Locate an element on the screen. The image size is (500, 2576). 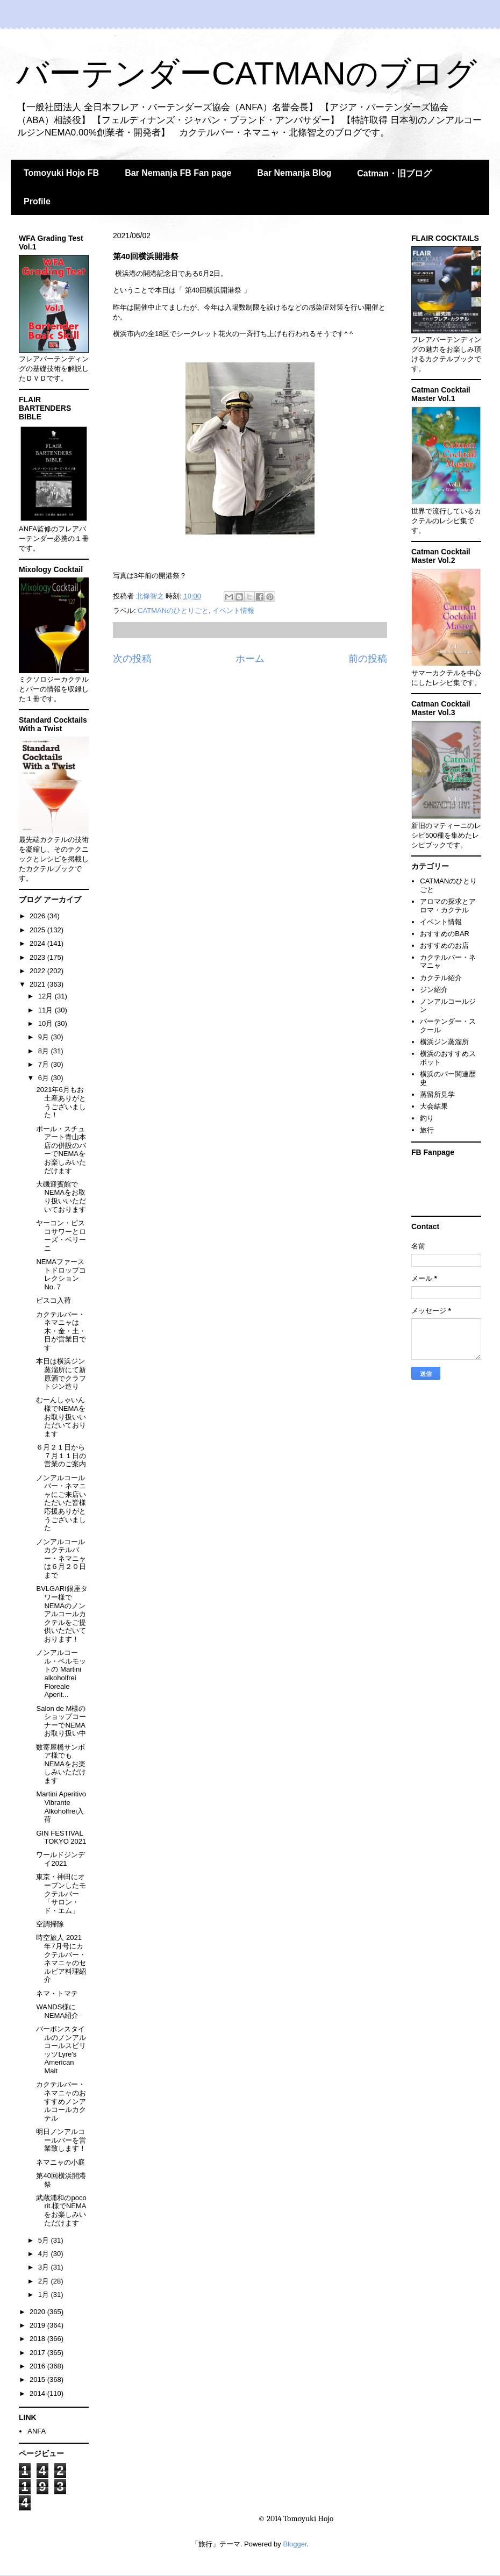
蒸留所見学 is located at coordinates (437, 1094).